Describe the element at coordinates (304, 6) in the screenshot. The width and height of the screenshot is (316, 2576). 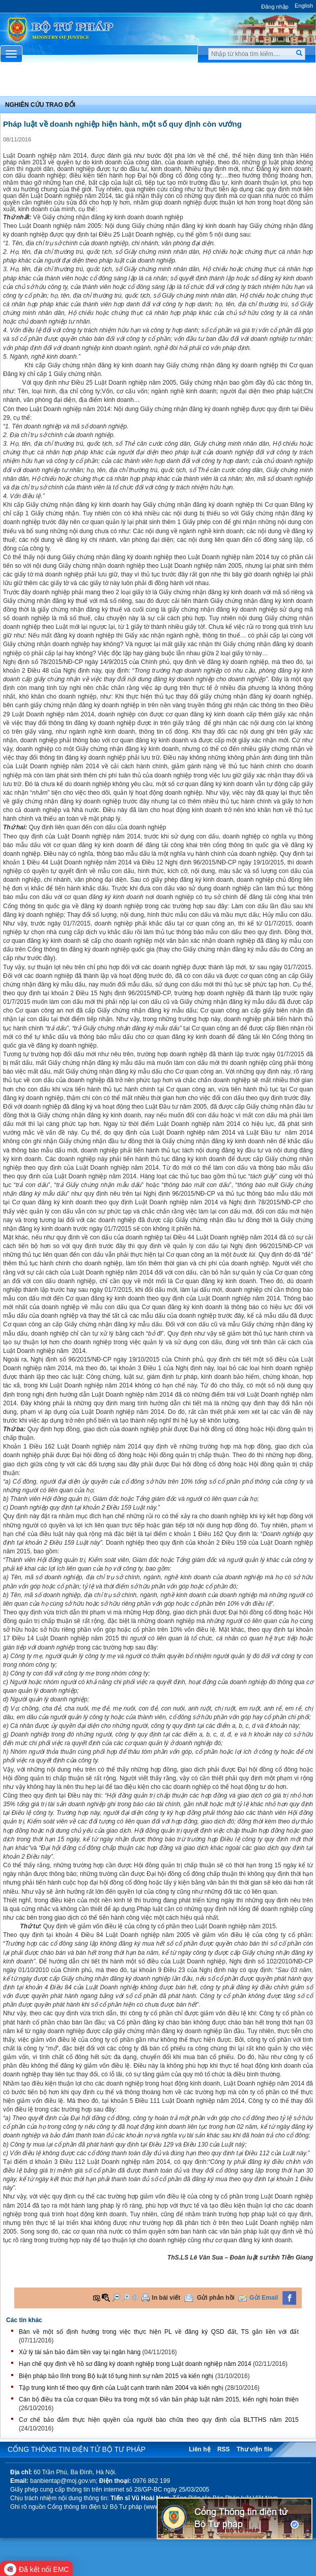
I see `English` at that location.